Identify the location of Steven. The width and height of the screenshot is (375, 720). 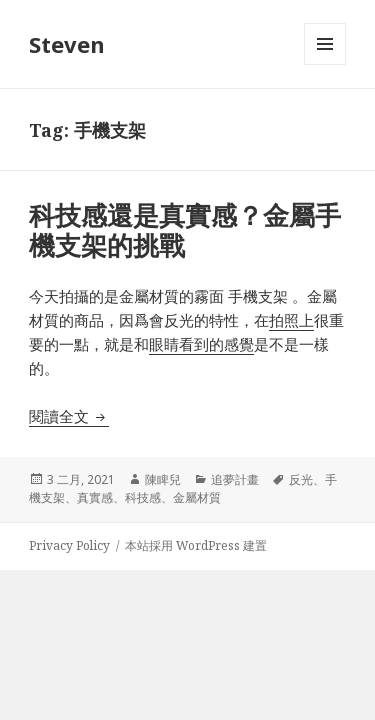
(67, 44).